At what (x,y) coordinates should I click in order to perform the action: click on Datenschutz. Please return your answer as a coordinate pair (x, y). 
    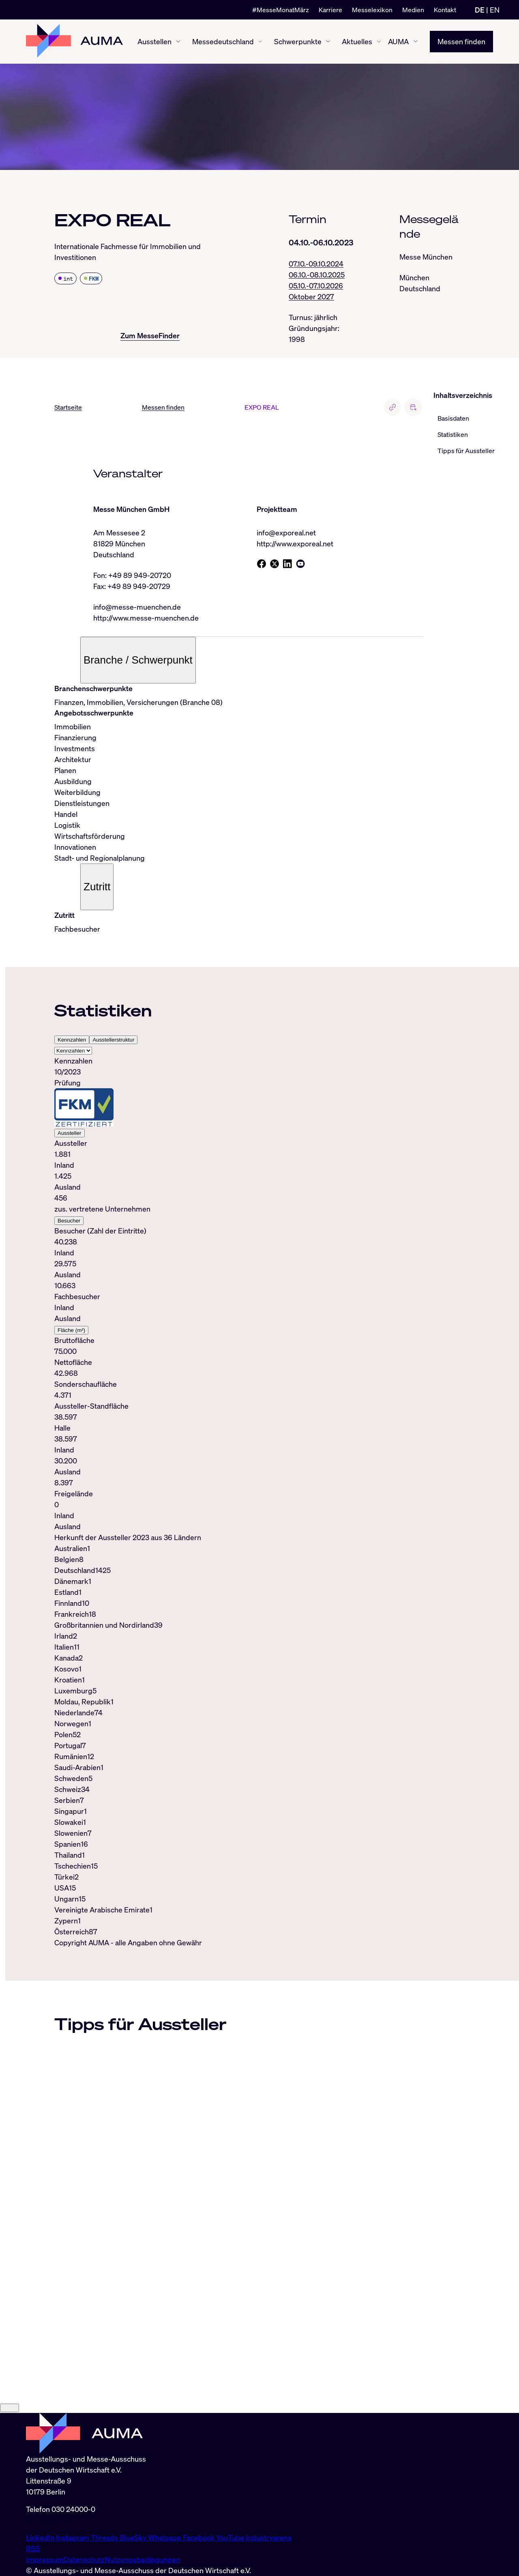
    Looking at the image, I should click on (84, 2559).